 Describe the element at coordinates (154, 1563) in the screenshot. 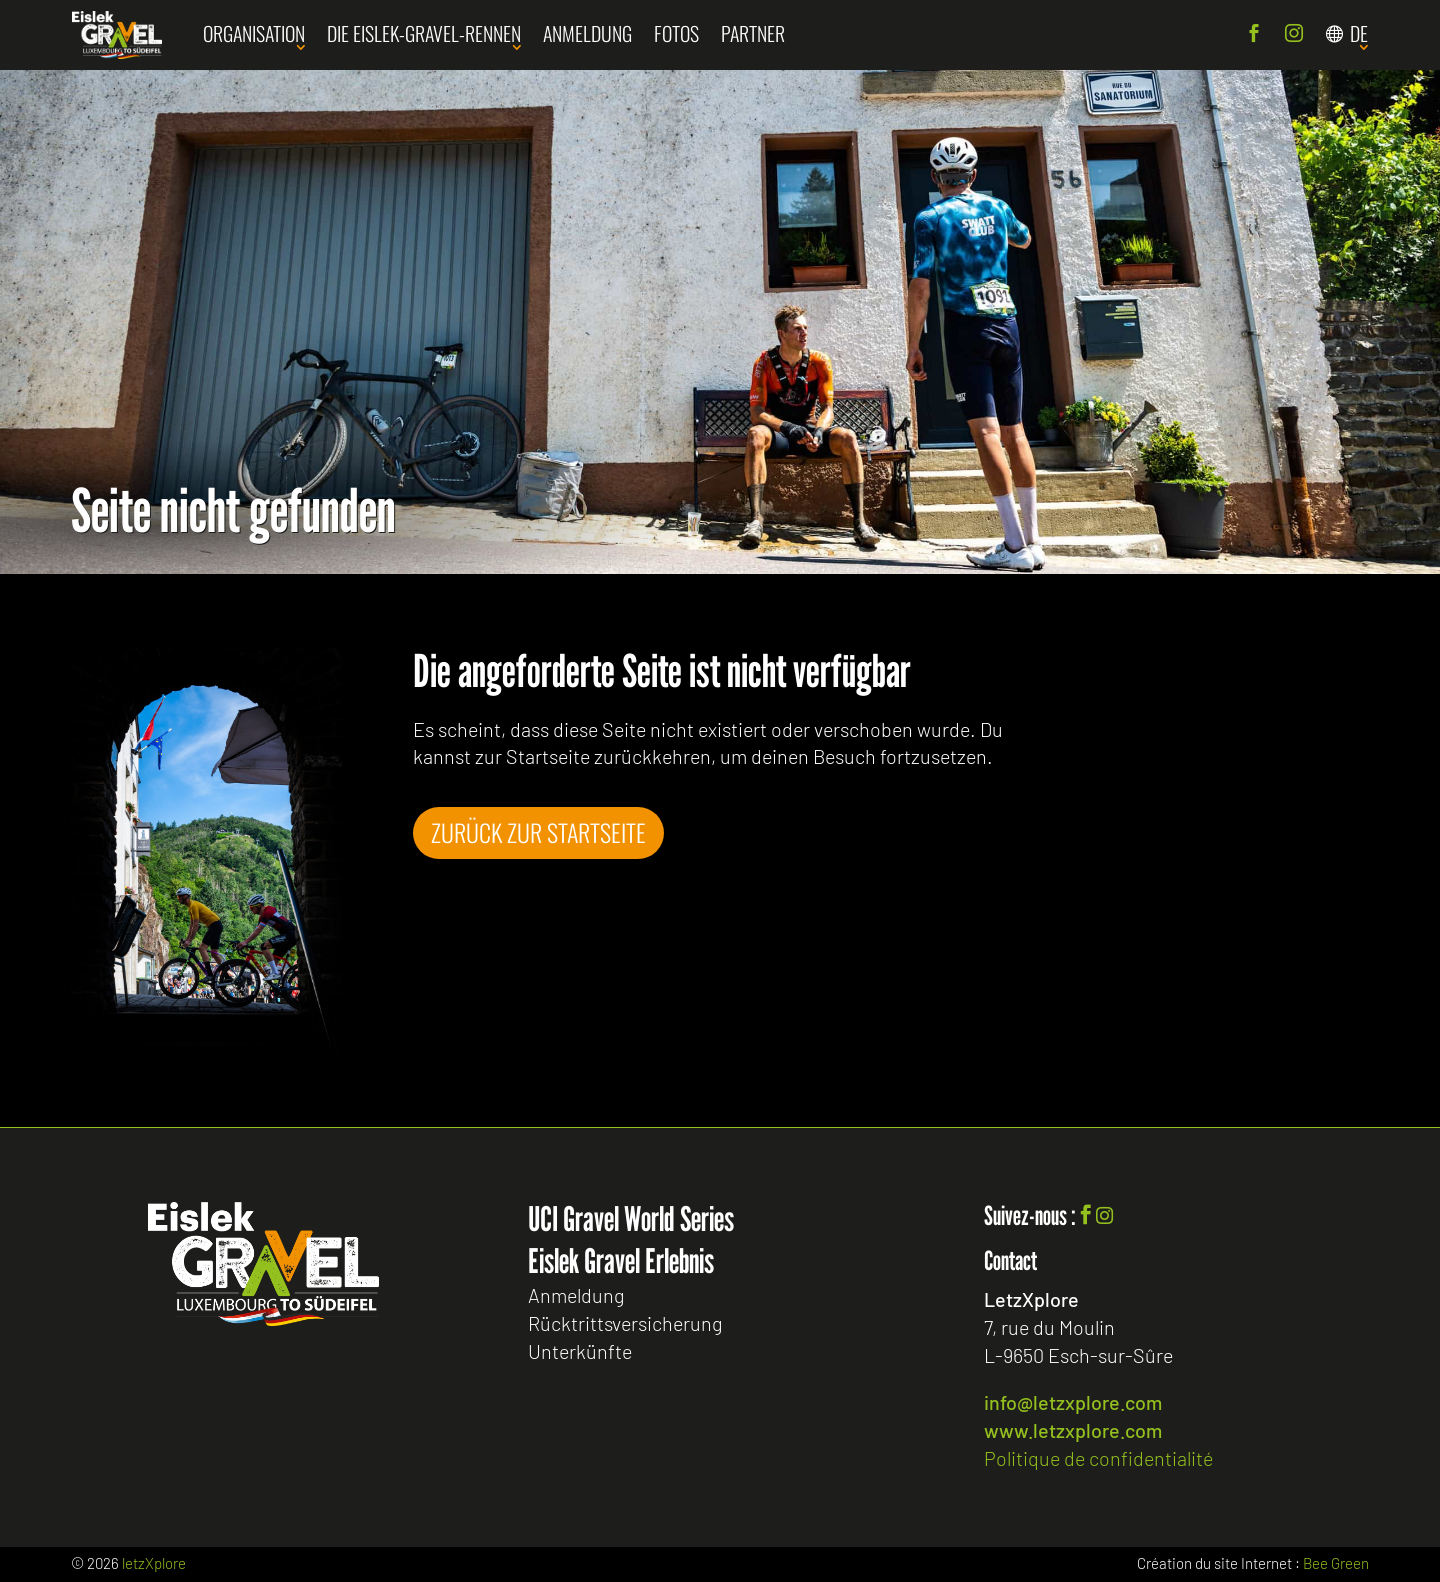

I see `letzXplore` at that location.